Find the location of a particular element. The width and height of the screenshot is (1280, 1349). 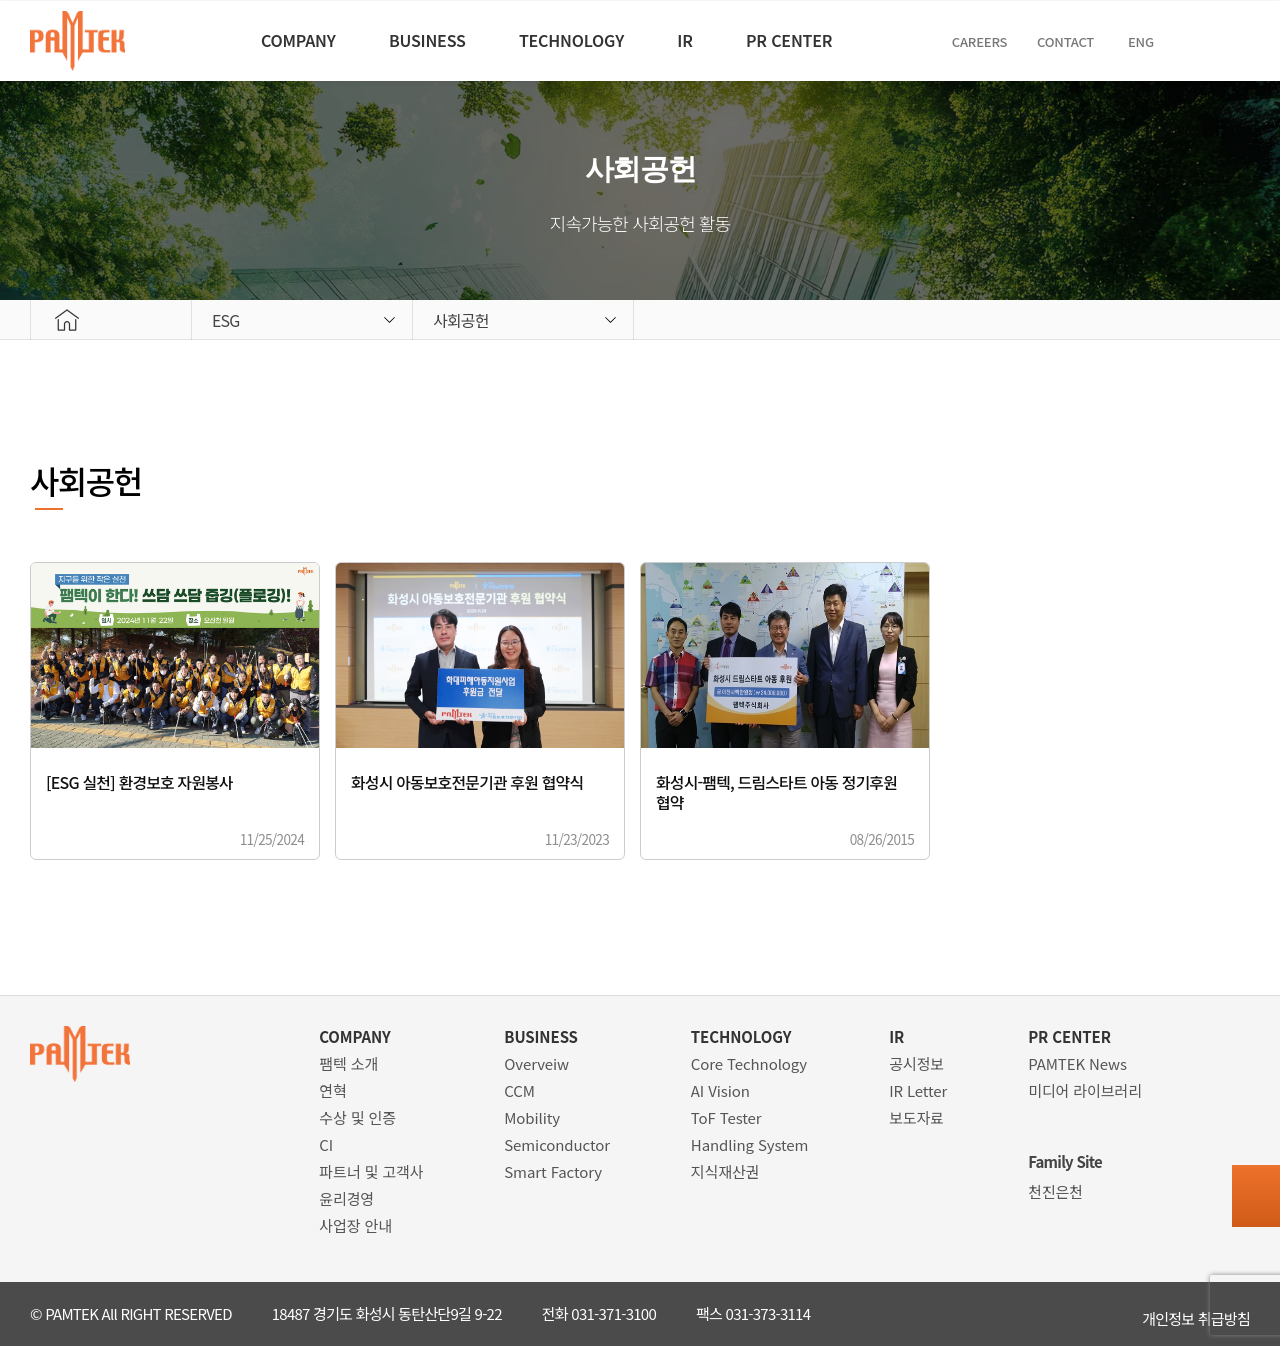

팸텍 소개 is located at coordinates (348, 1066).